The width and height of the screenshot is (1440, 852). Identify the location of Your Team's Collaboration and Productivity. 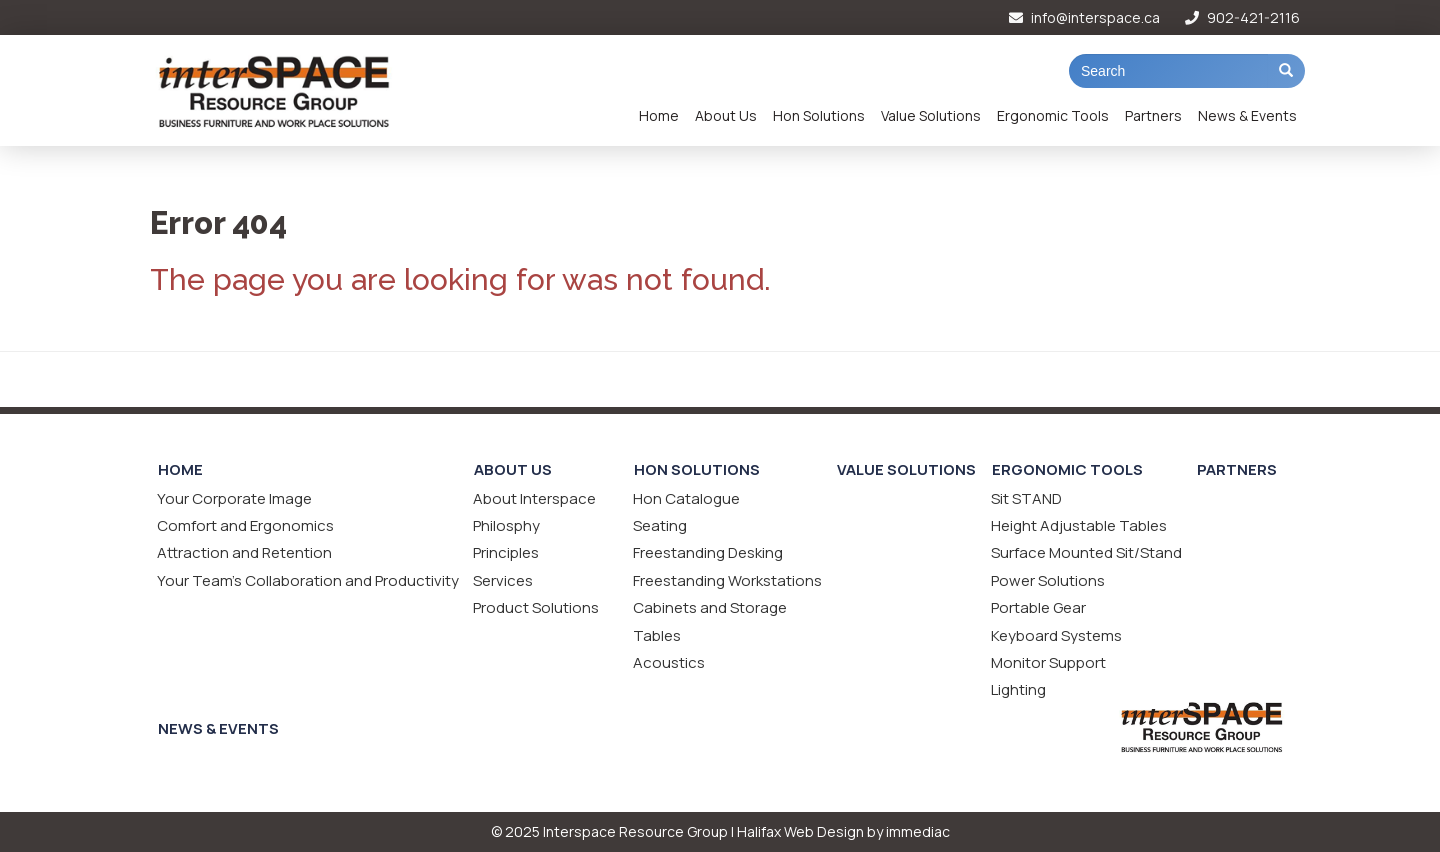
(308, 580).